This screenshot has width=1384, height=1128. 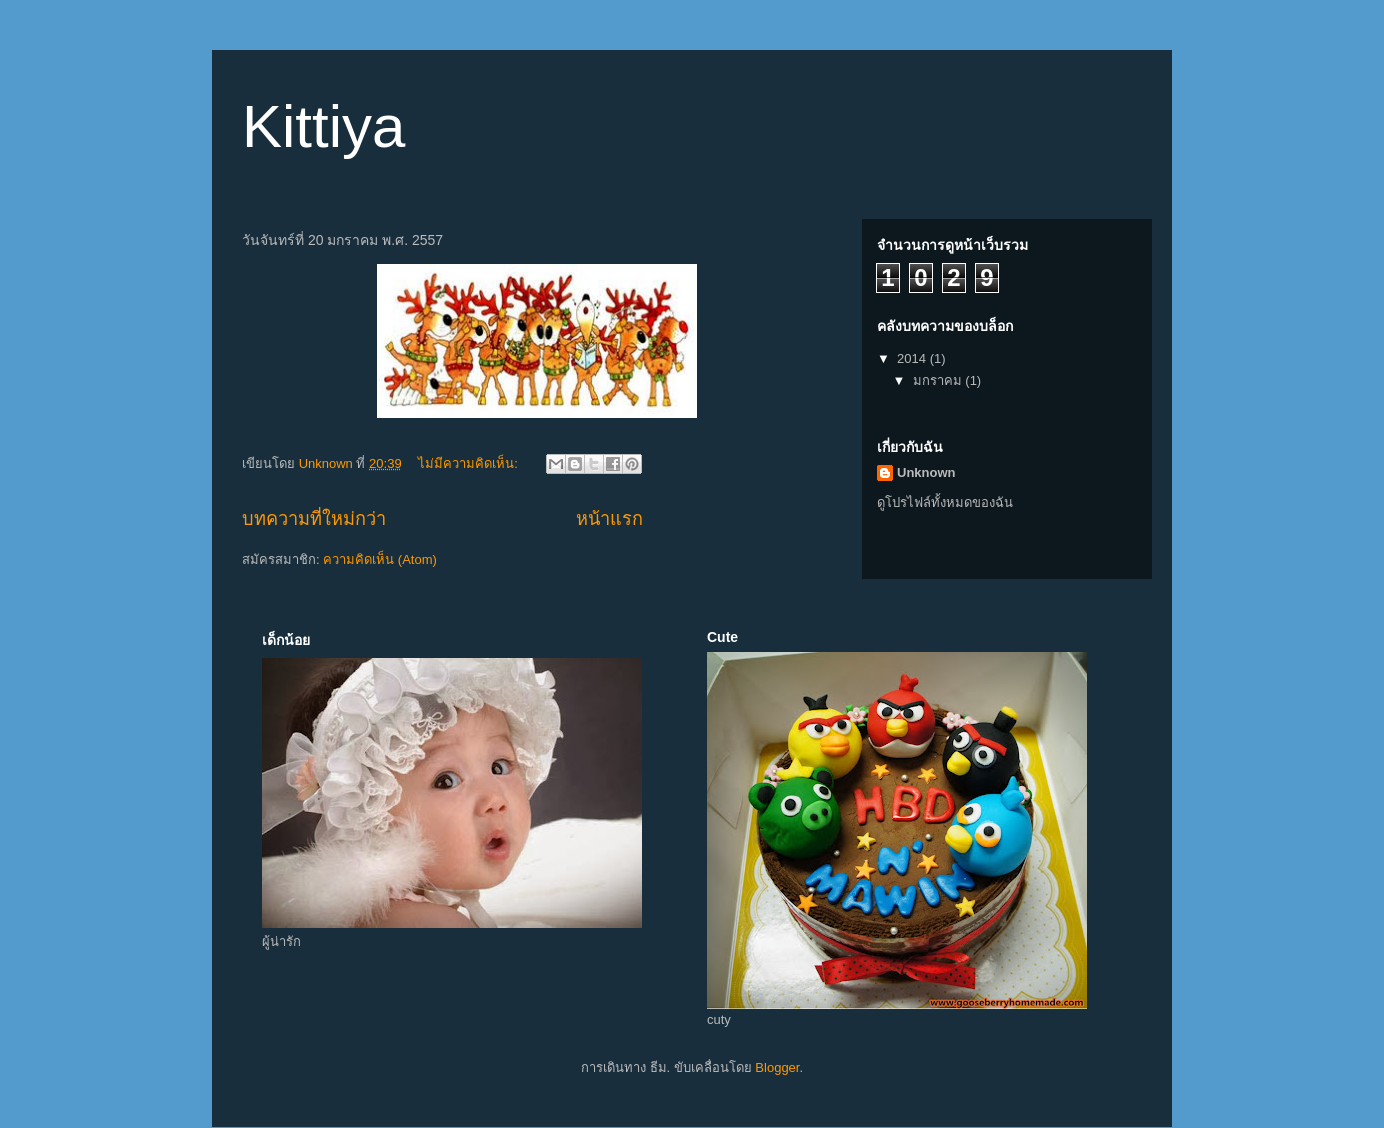 What do you see at coordinates (913, 358) in the screenshot?
I see `2014` at bounding box center [913, 358].